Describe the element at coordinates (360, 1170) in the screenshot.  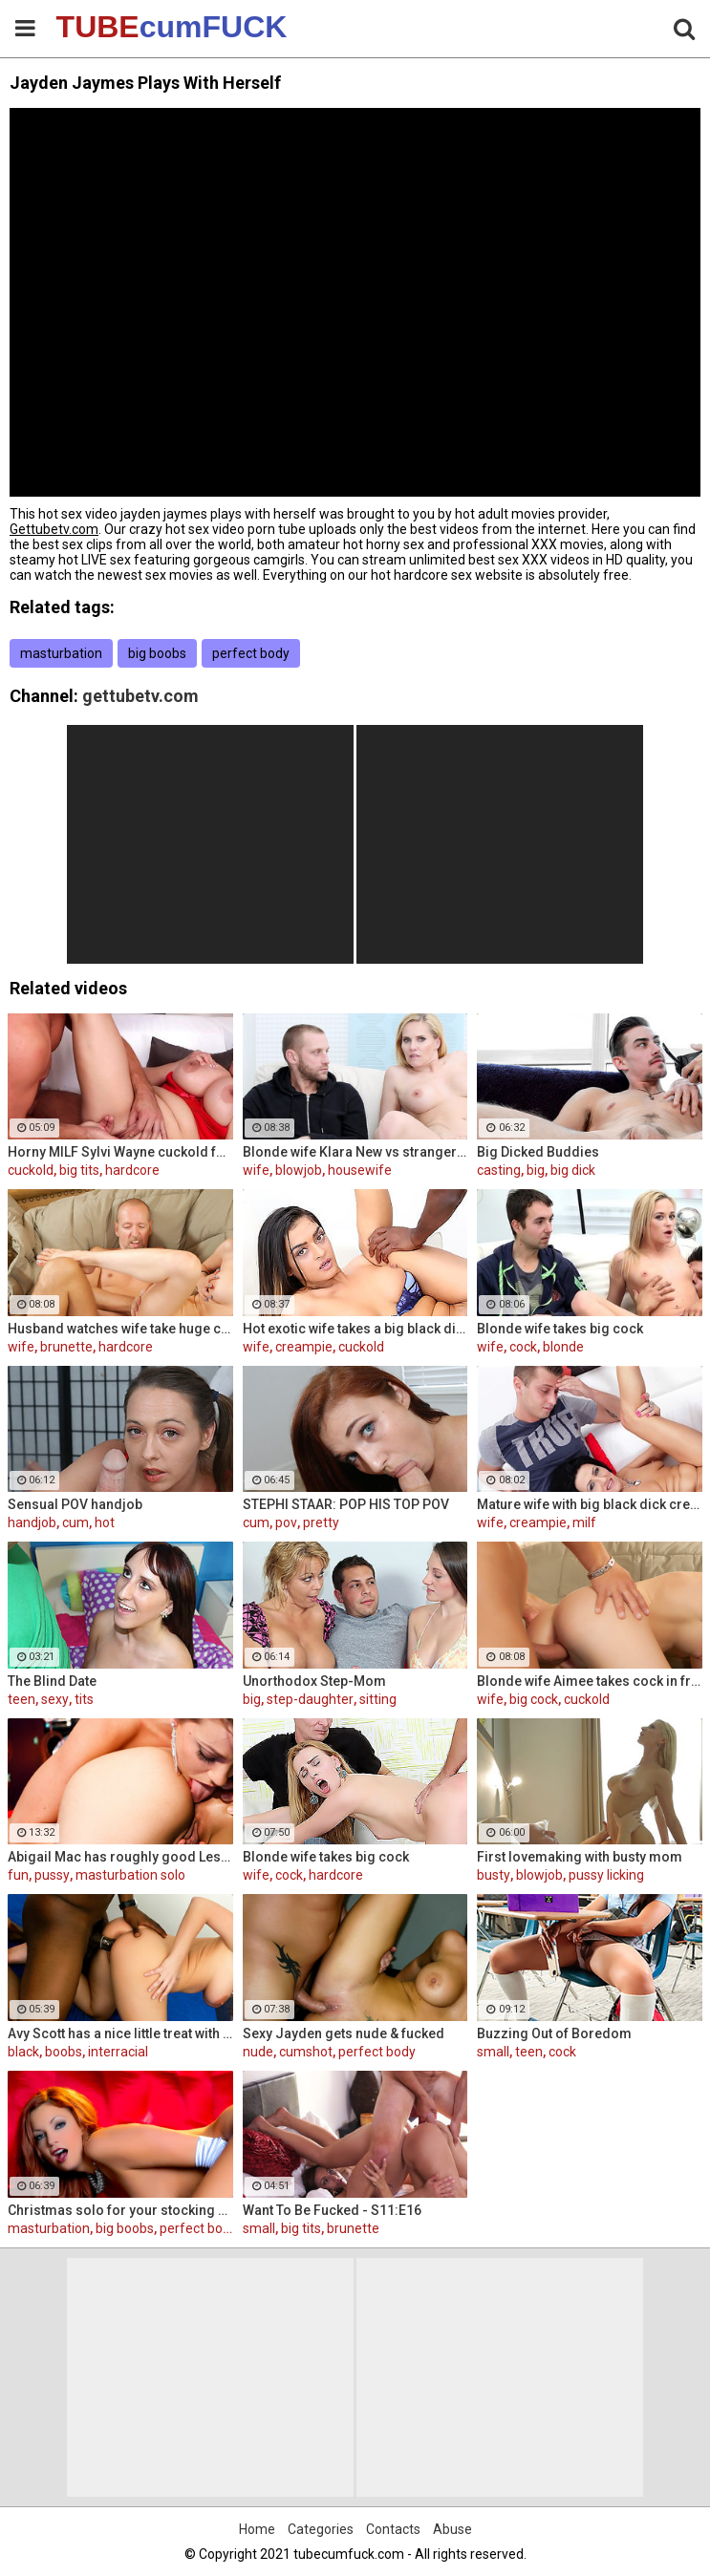
I see `housewife` at that location.